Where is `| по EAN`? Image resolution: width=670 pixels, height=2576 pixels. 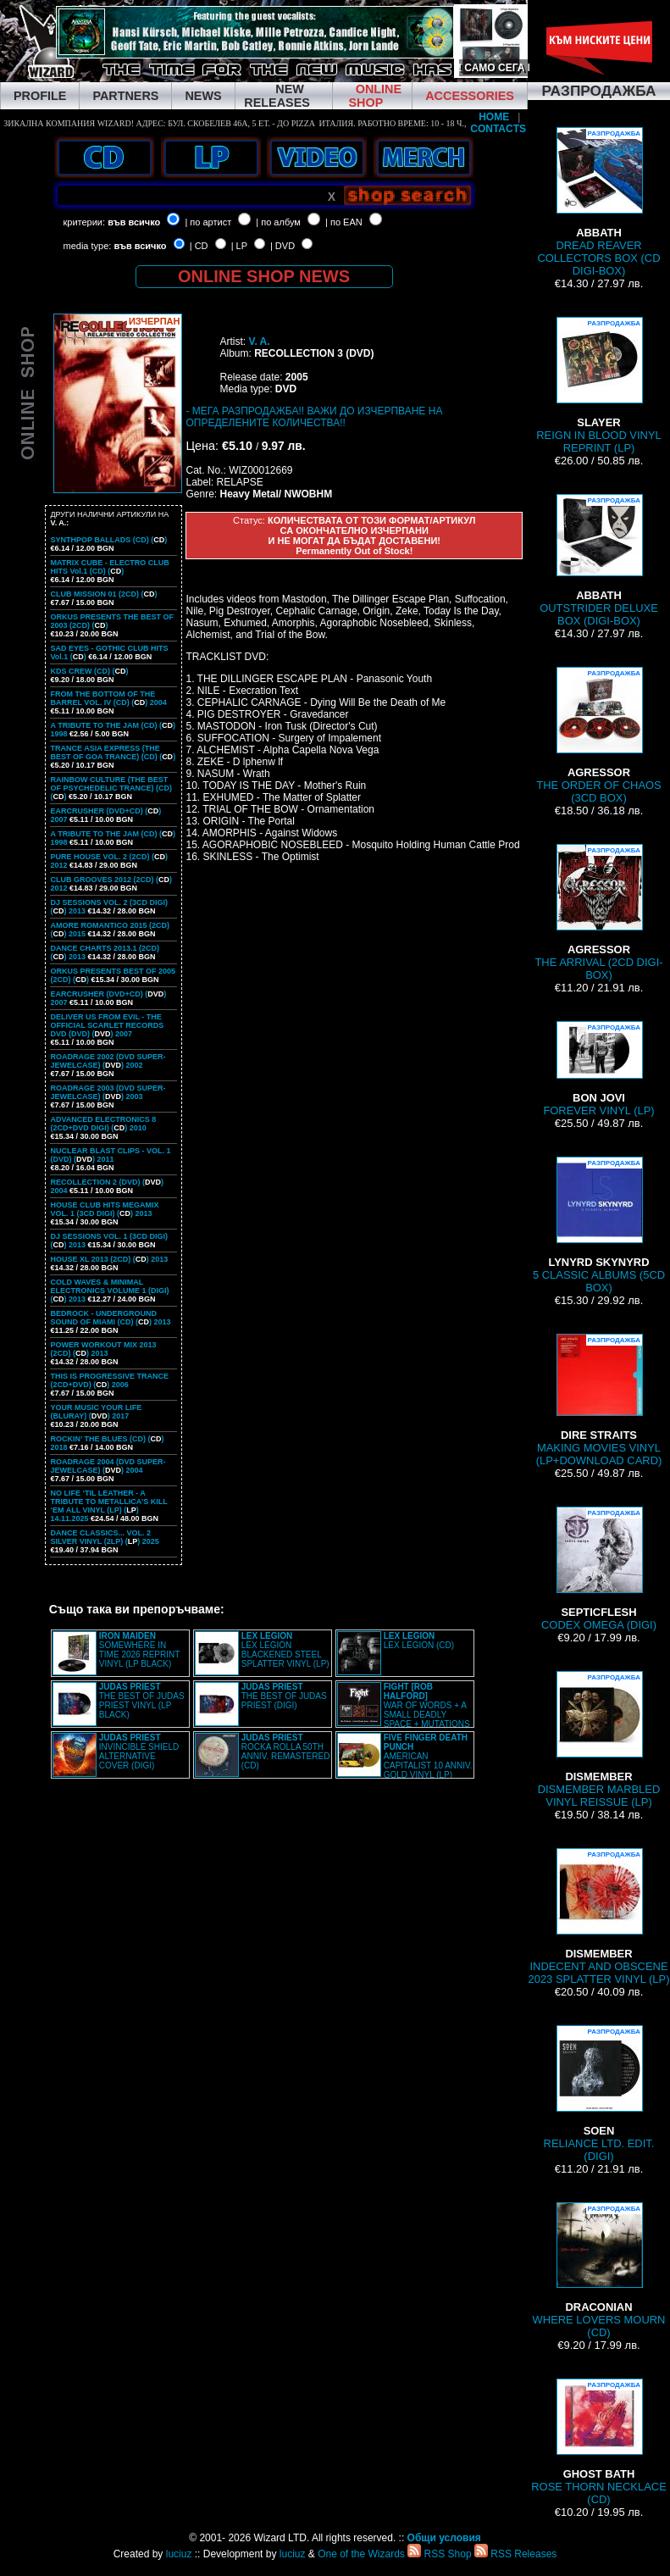
| по EAN is located at coordinates (344, 222).